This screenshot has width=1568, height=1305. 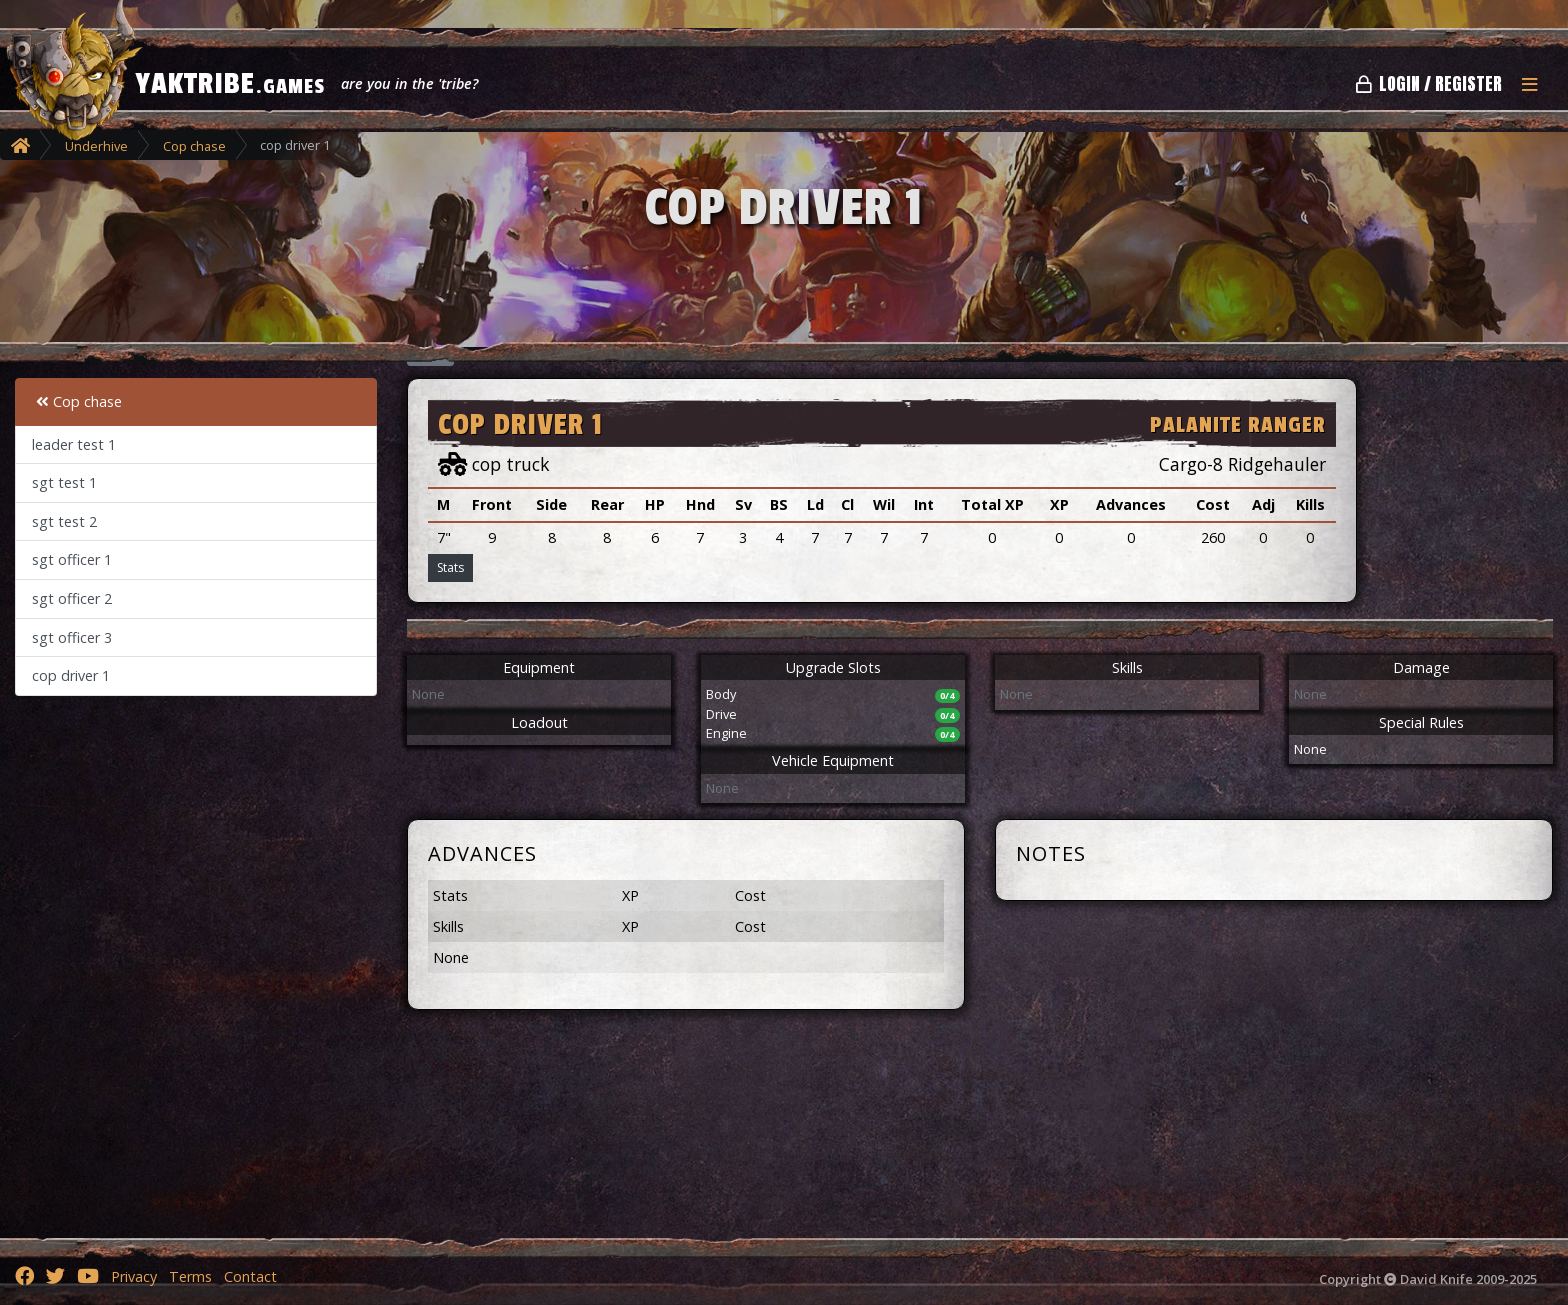 I want to click on cop driver 1, so click(x=71, y=675).